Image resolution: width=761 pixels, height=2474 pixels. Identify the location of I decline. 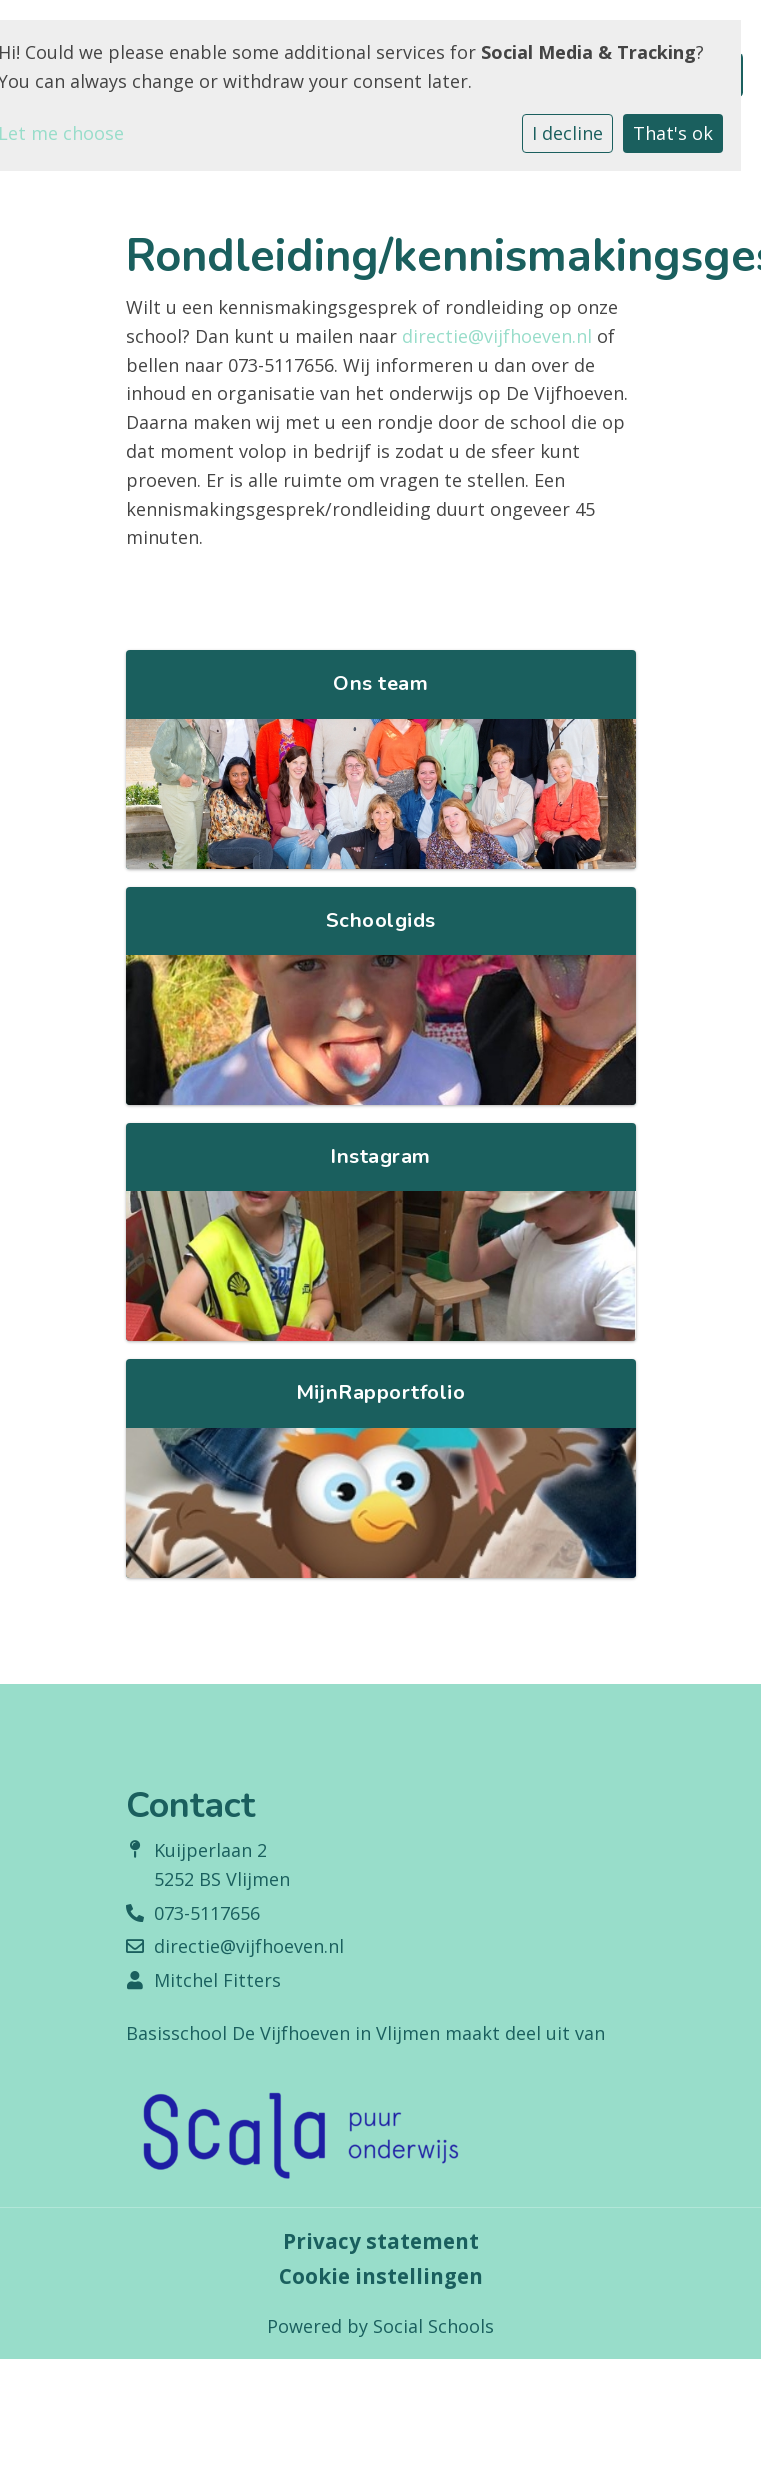
(567, 133).